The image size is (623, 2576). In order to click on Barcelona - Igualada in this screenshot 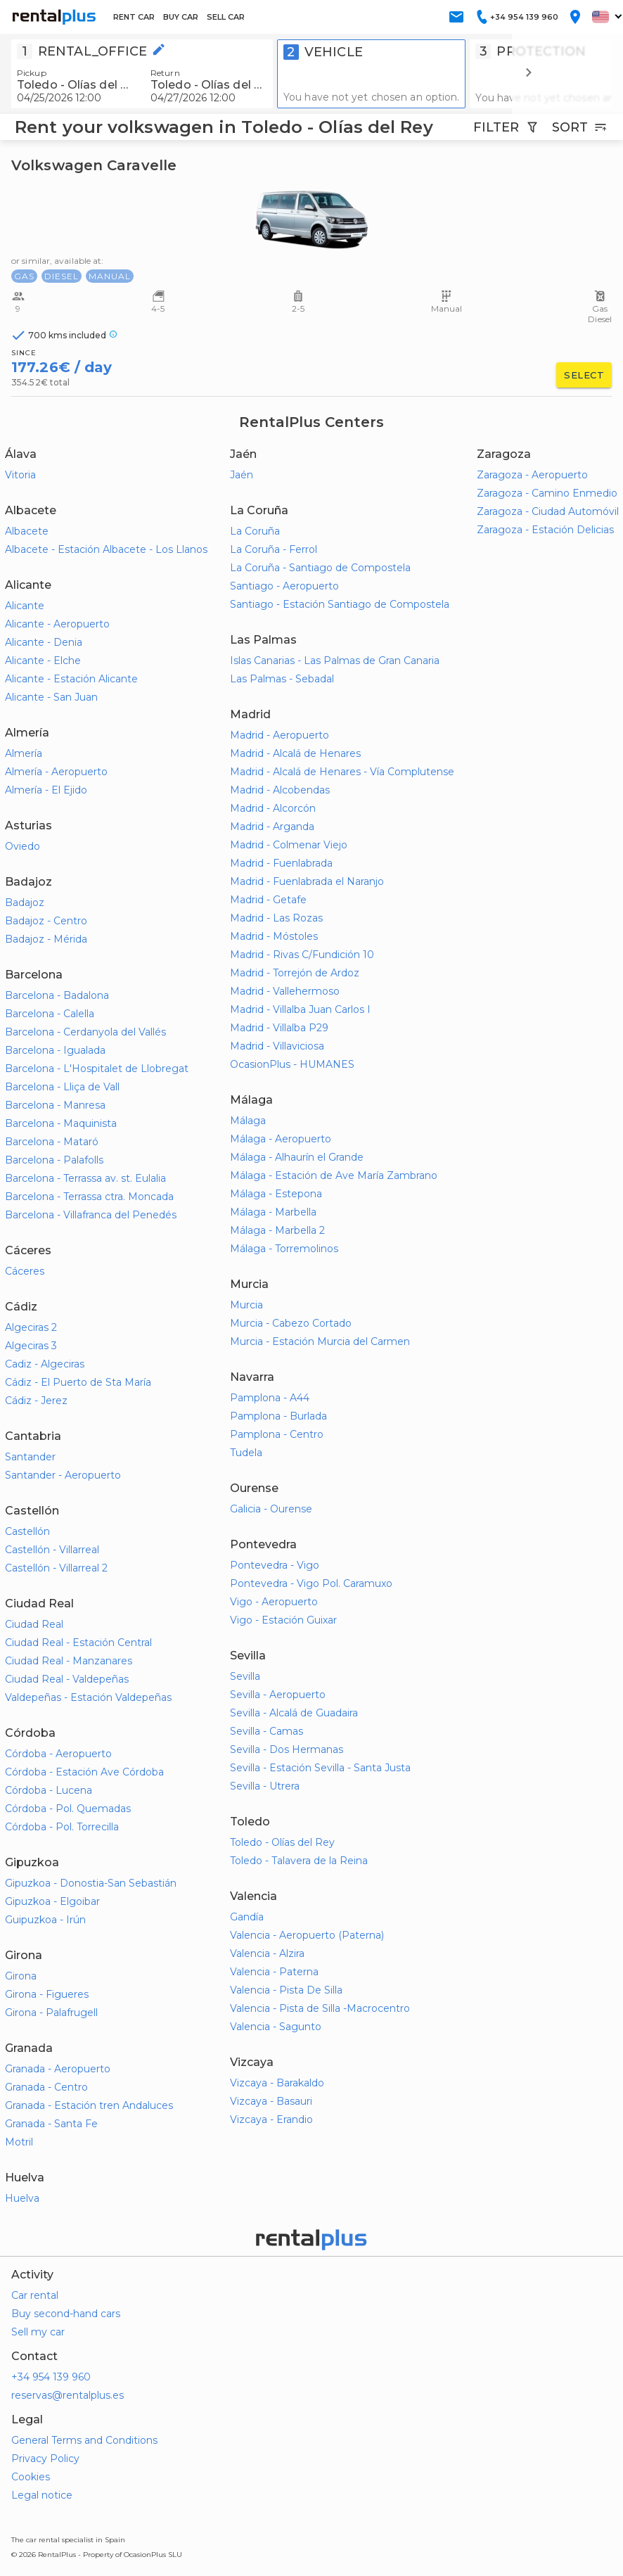, I will do `click(55, 1050)`.